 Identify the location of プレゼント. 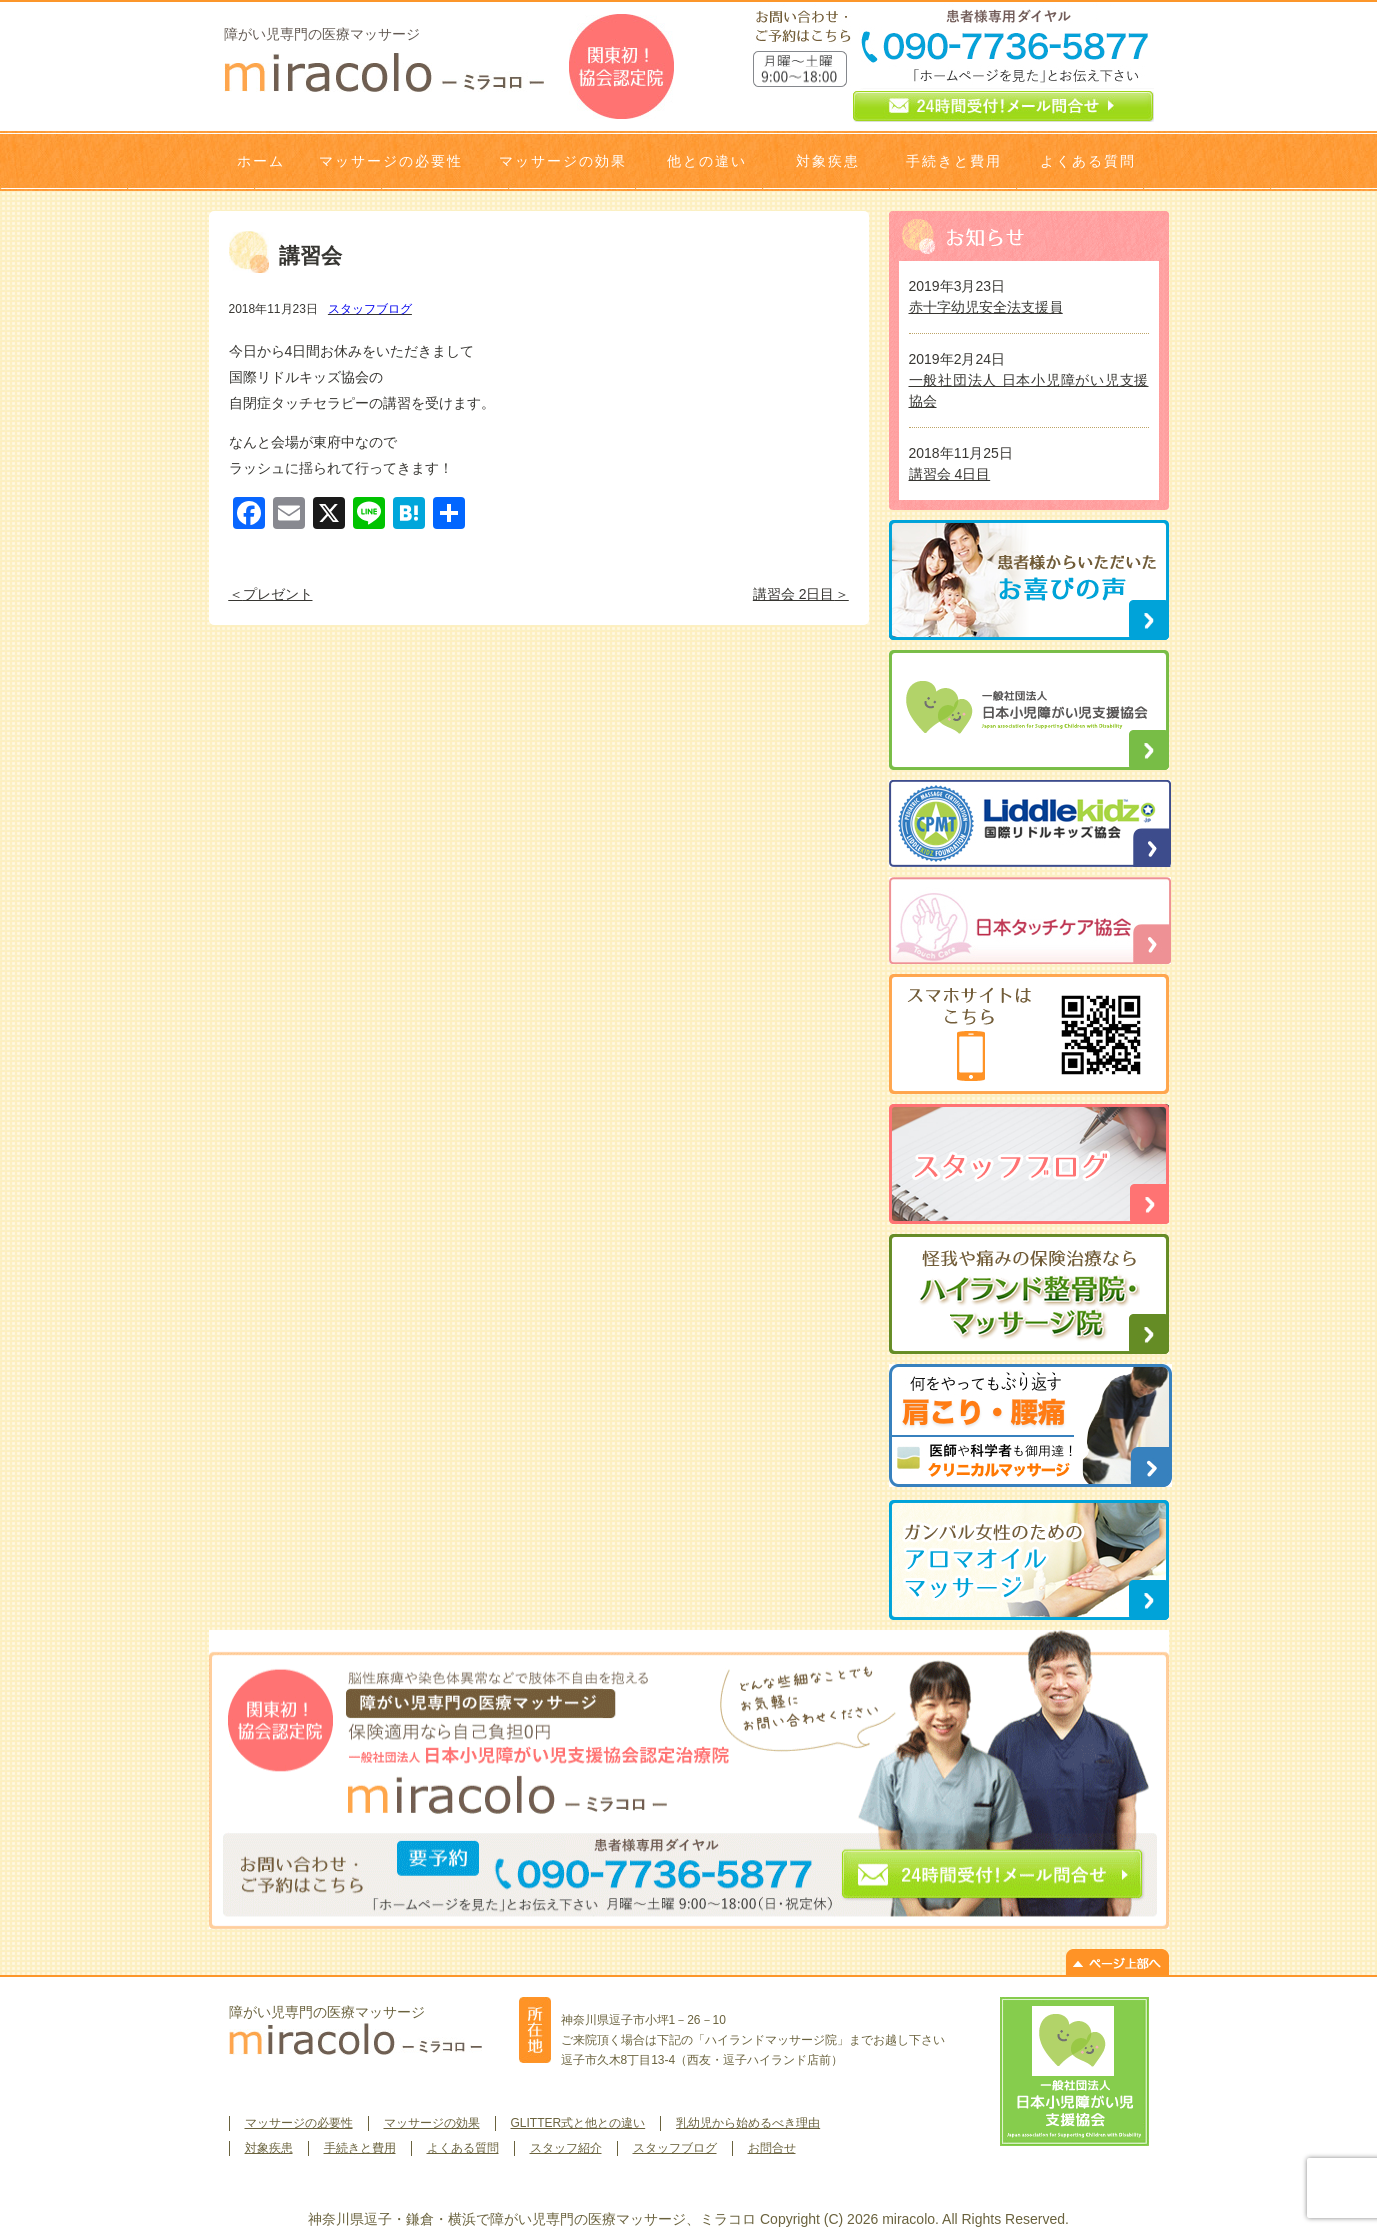
(278, 594).